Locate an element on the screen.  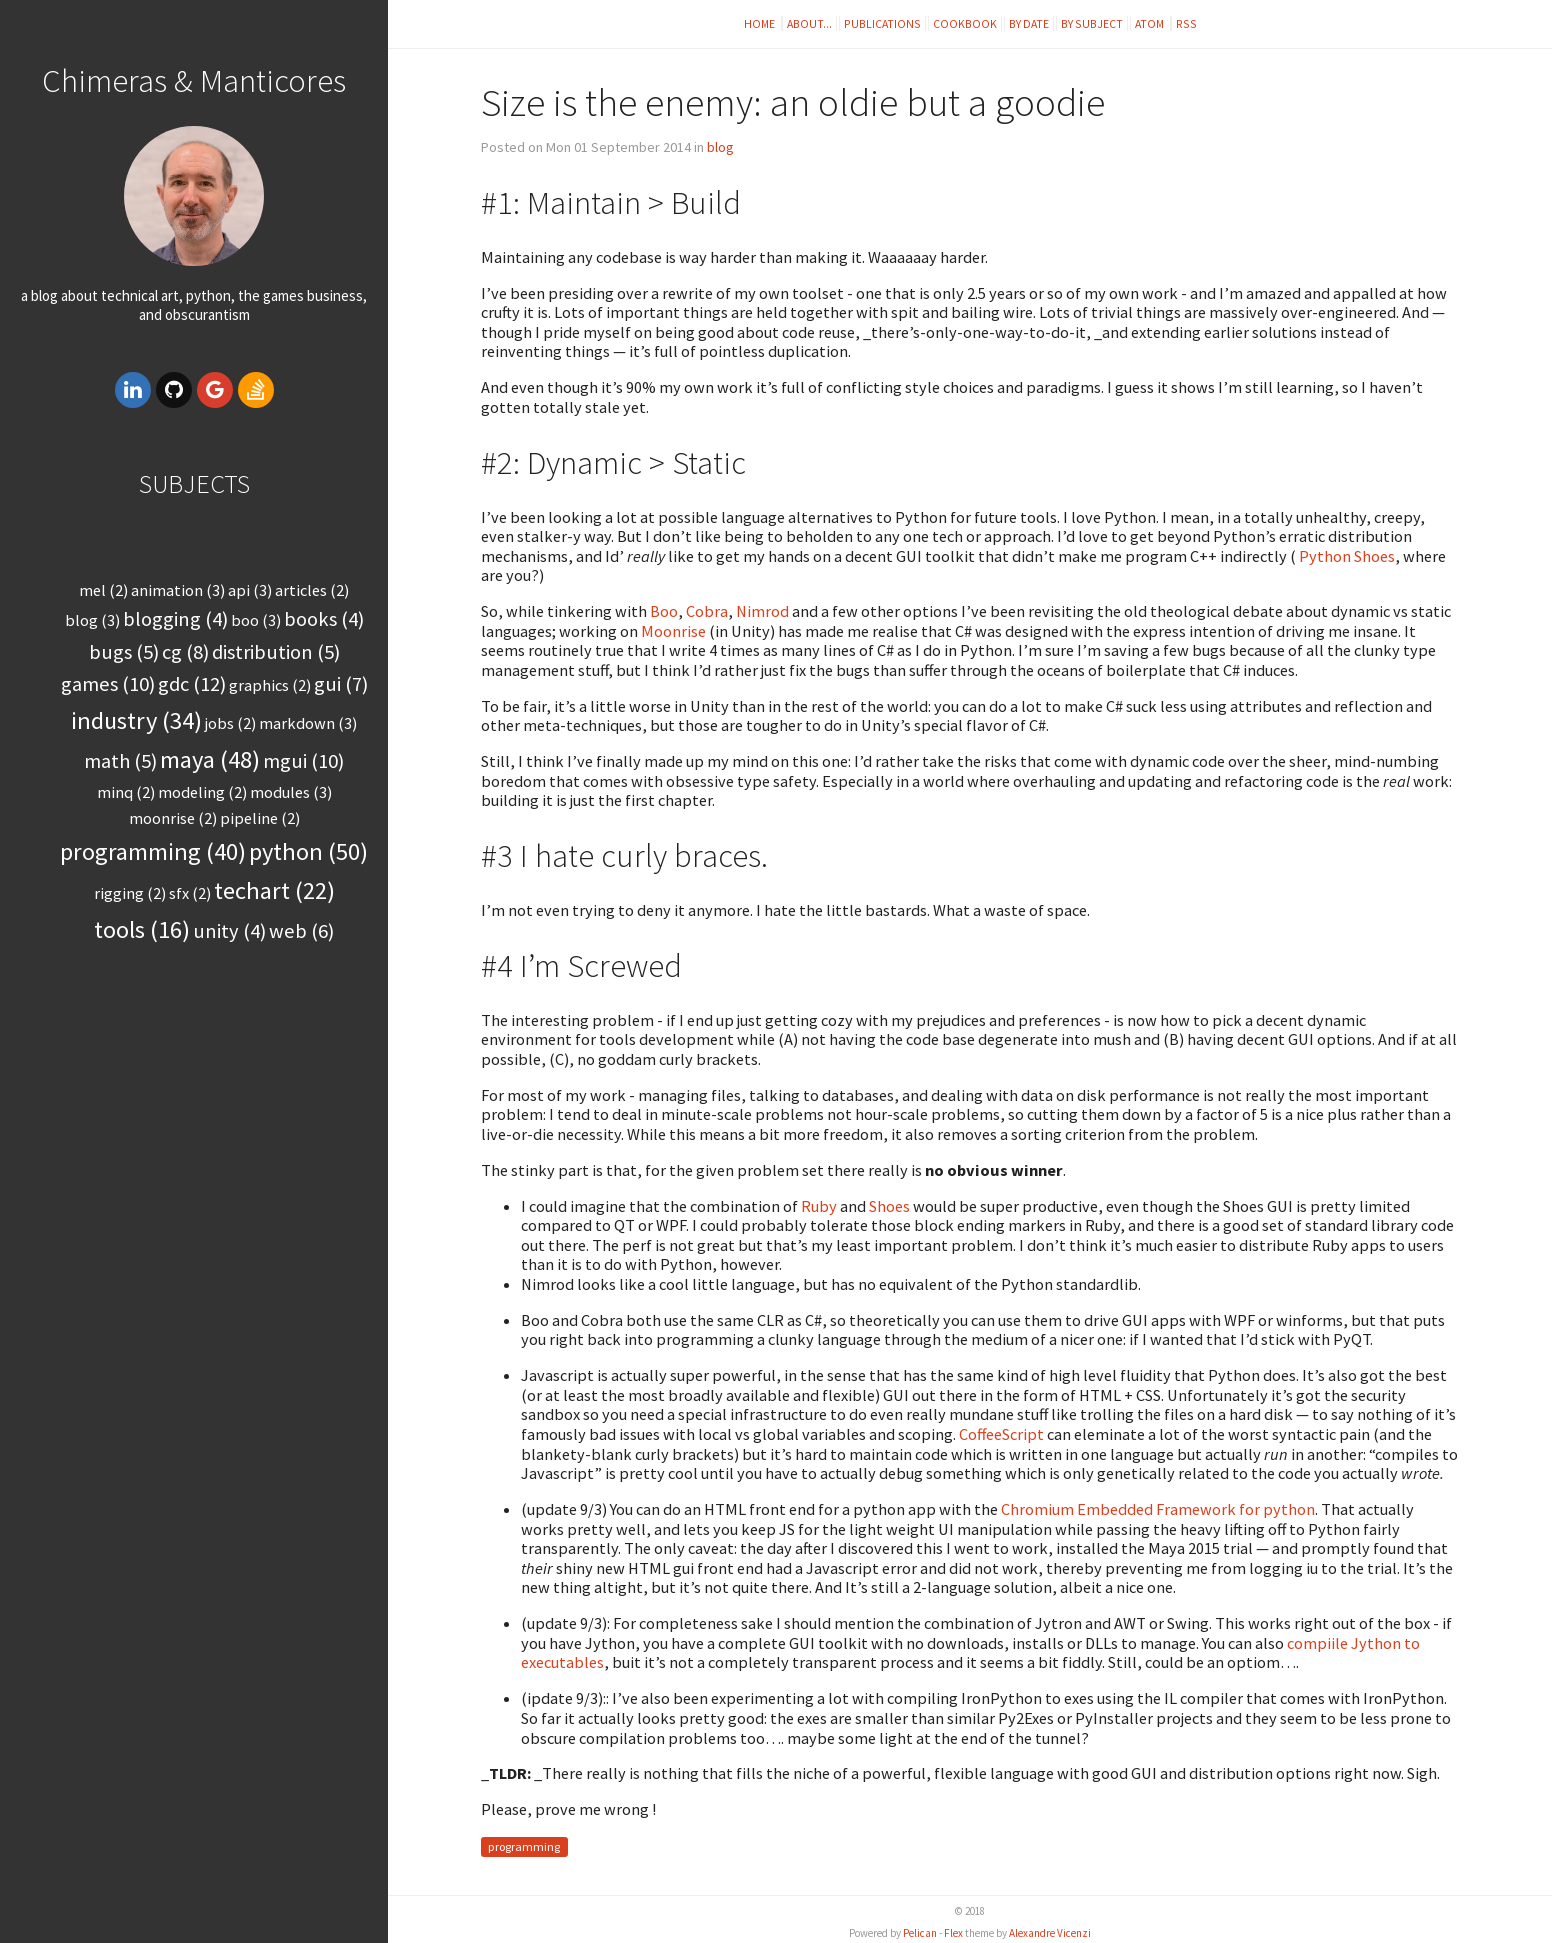
games is located at coordinates (108, 684).